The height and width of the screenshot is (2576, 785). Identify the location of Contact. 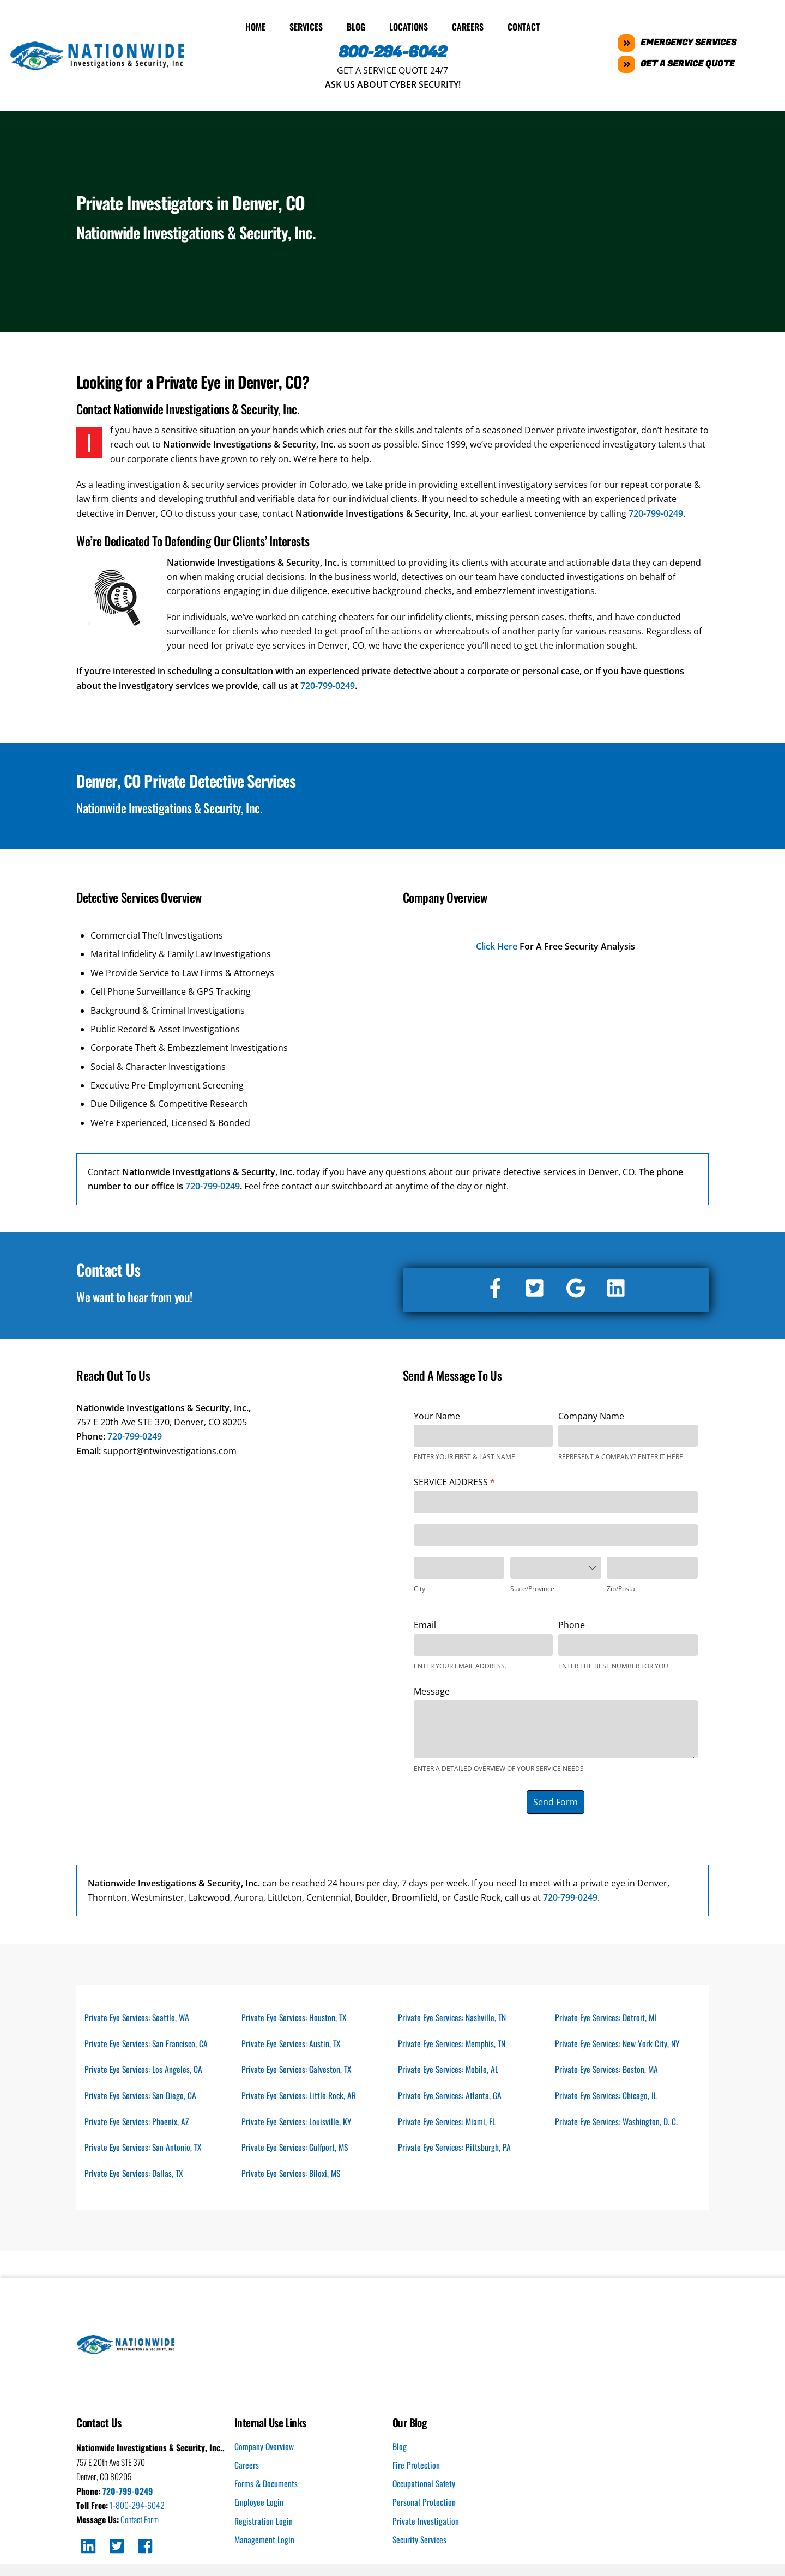
(524, 24).